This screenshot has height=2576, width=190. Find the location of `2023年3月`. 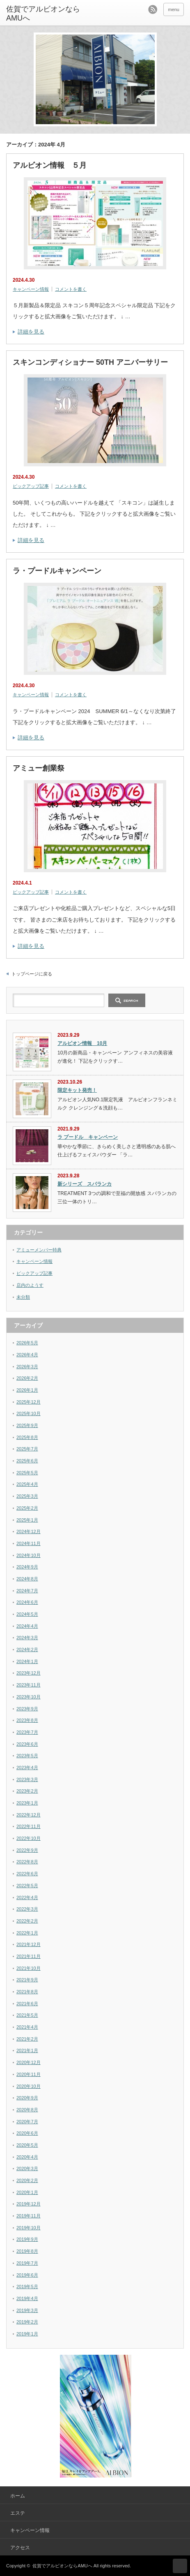

2023年3月 is located at coordinates (27, 1779).